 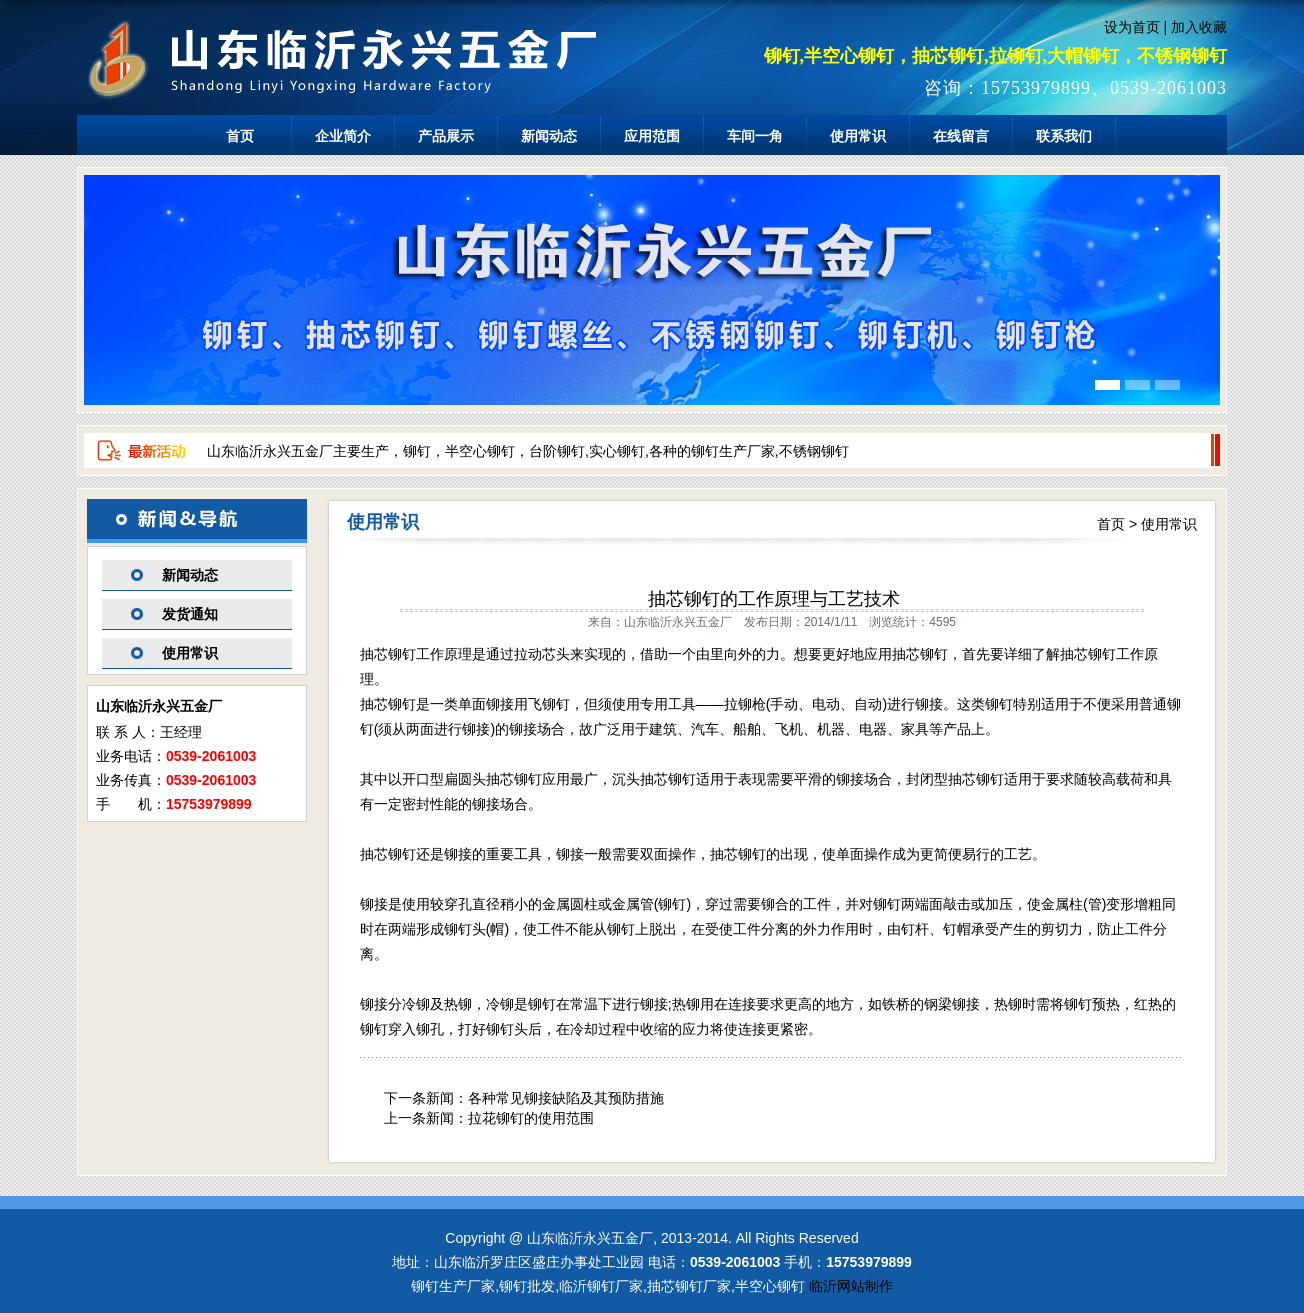 What do you see at coordinates (240, 136) in the screenshot?
I see `首页` at bounding box center [240, 136].